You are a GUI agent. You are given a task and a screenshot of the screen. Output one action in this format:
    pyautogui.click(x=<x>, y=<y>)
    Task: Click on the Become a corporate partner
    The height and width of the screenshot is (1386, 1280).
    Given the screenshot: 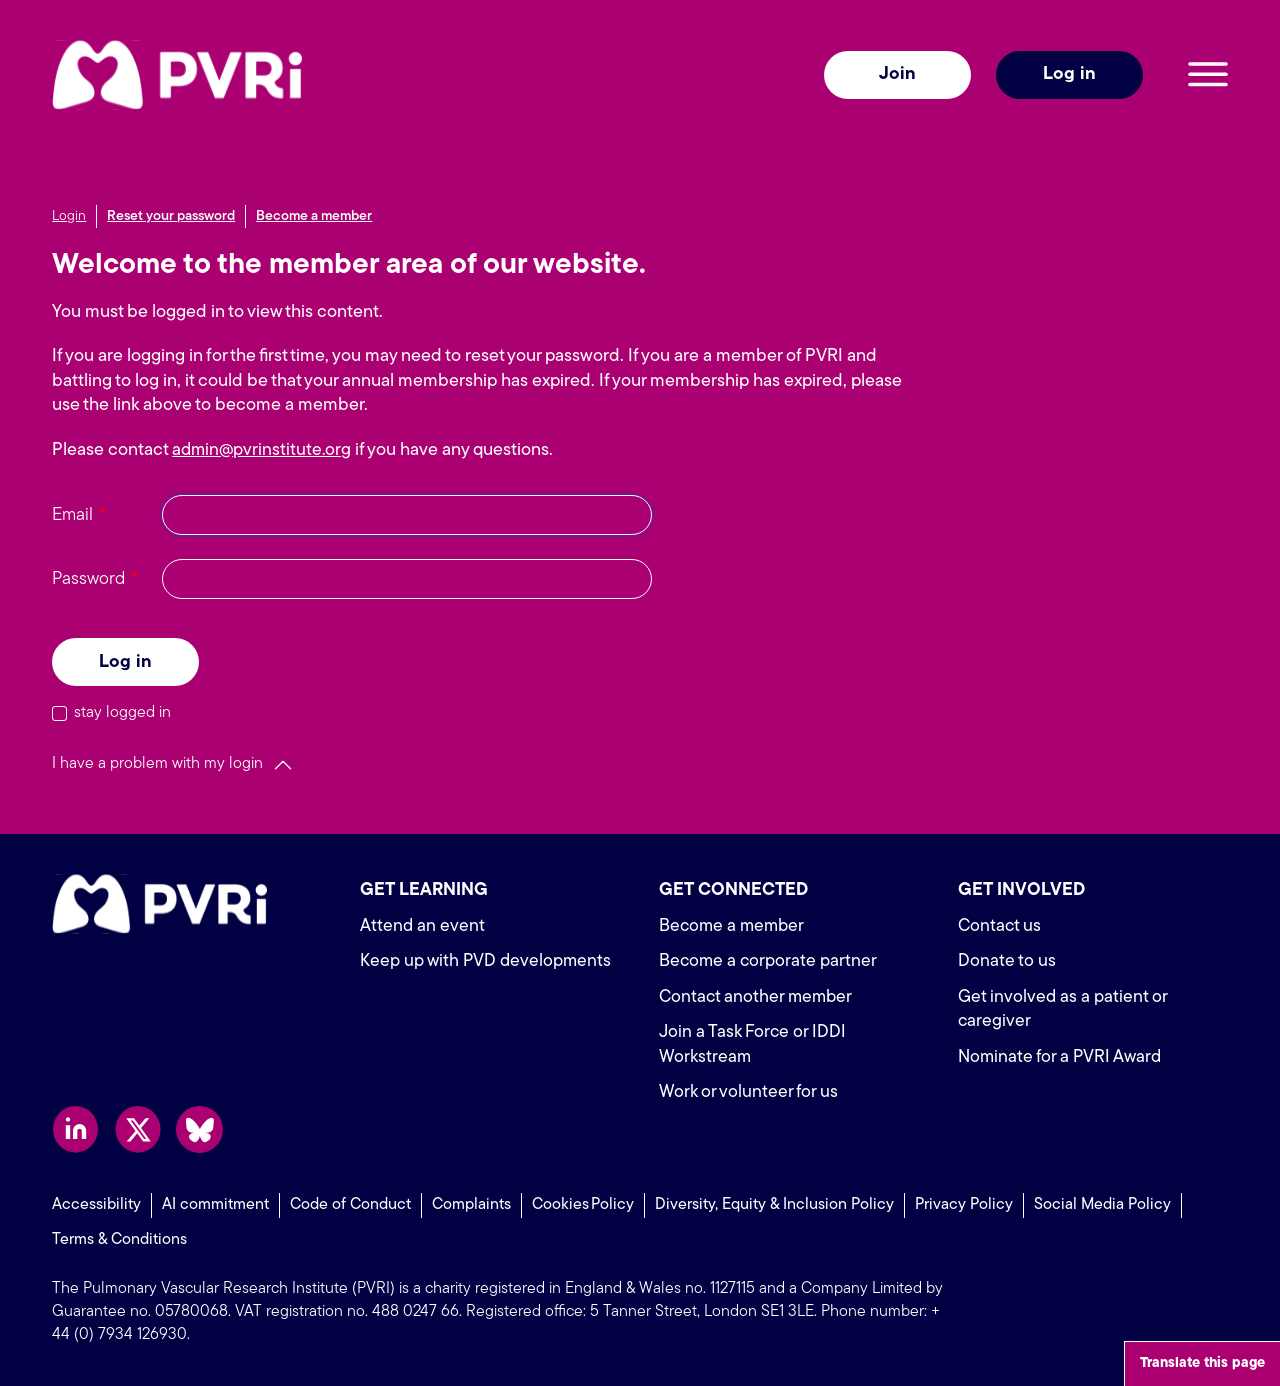 What is the action you would take?
    pyautogui.click(x=769, y=961)
    